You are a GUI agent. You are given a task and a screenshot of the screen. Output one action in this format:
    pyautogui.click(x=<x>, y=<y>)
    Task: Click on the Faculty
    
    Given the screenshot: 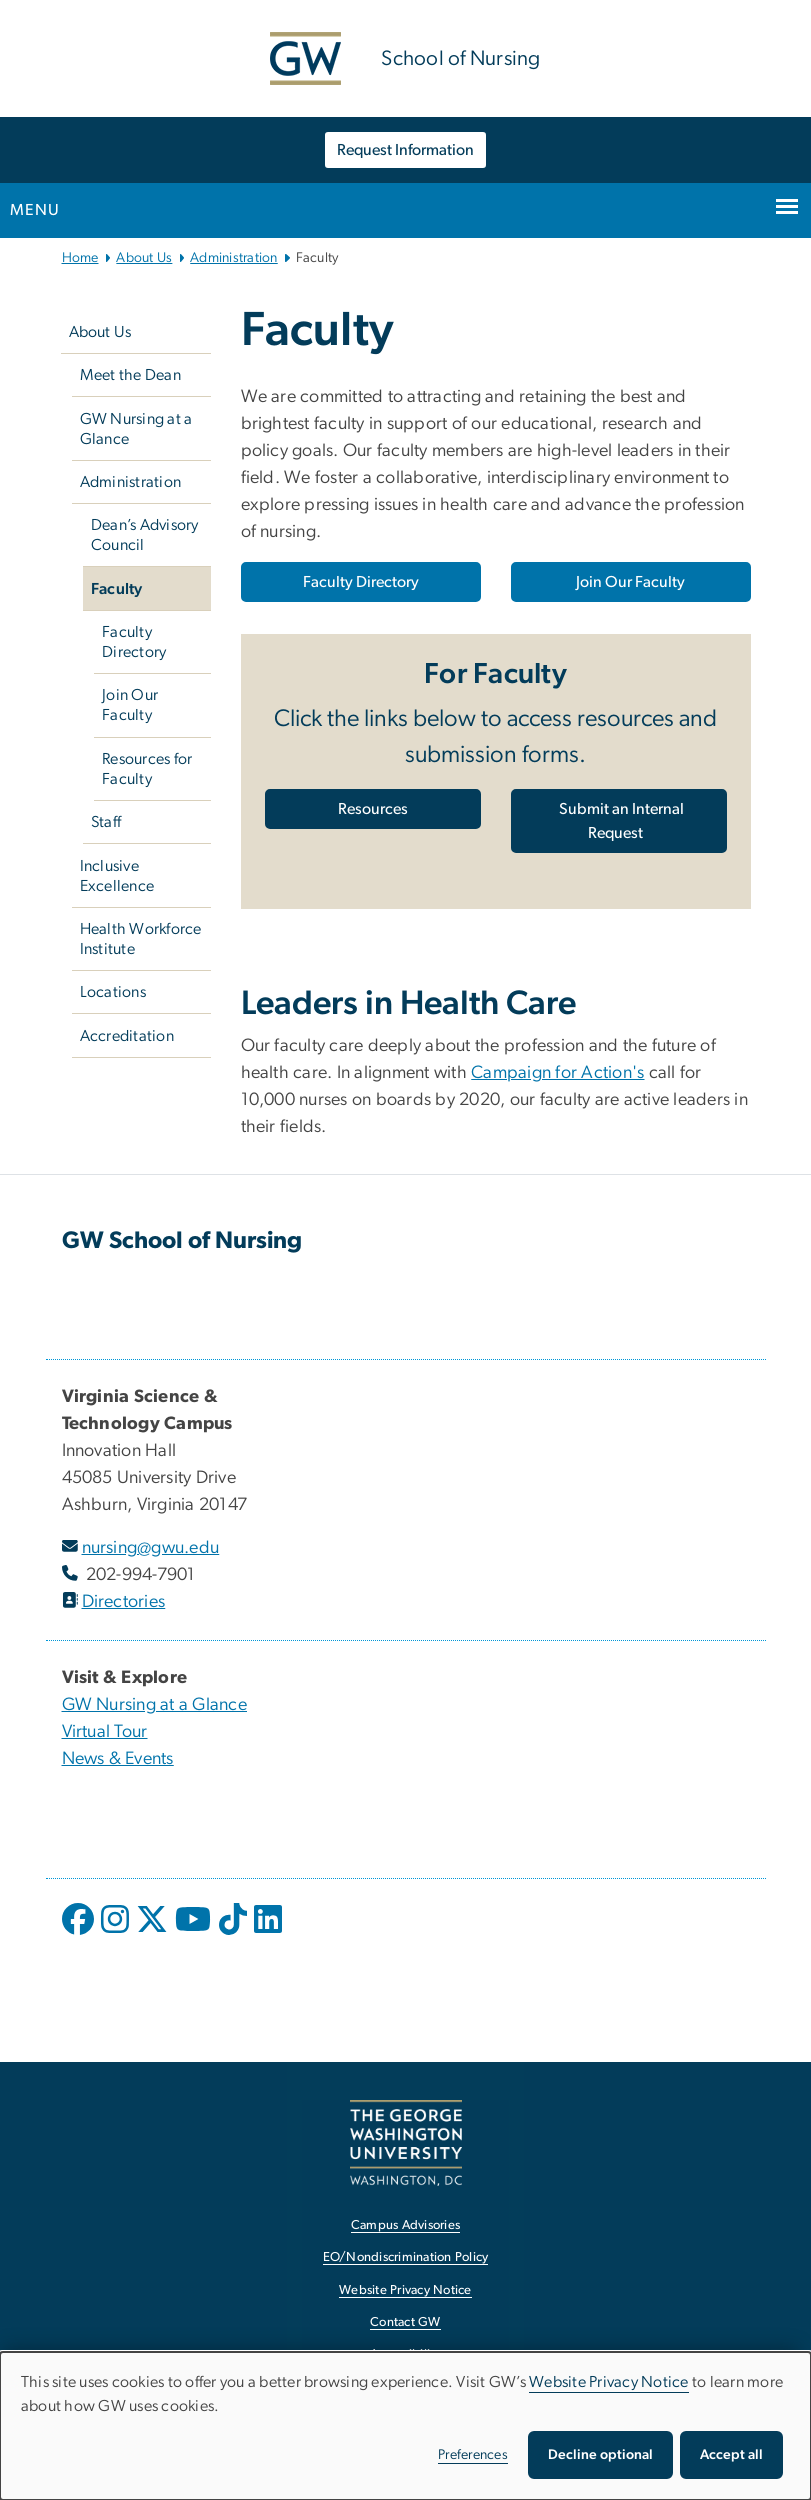 What is the action you would take?
    pyautogui.click(x=117, y=589)
    